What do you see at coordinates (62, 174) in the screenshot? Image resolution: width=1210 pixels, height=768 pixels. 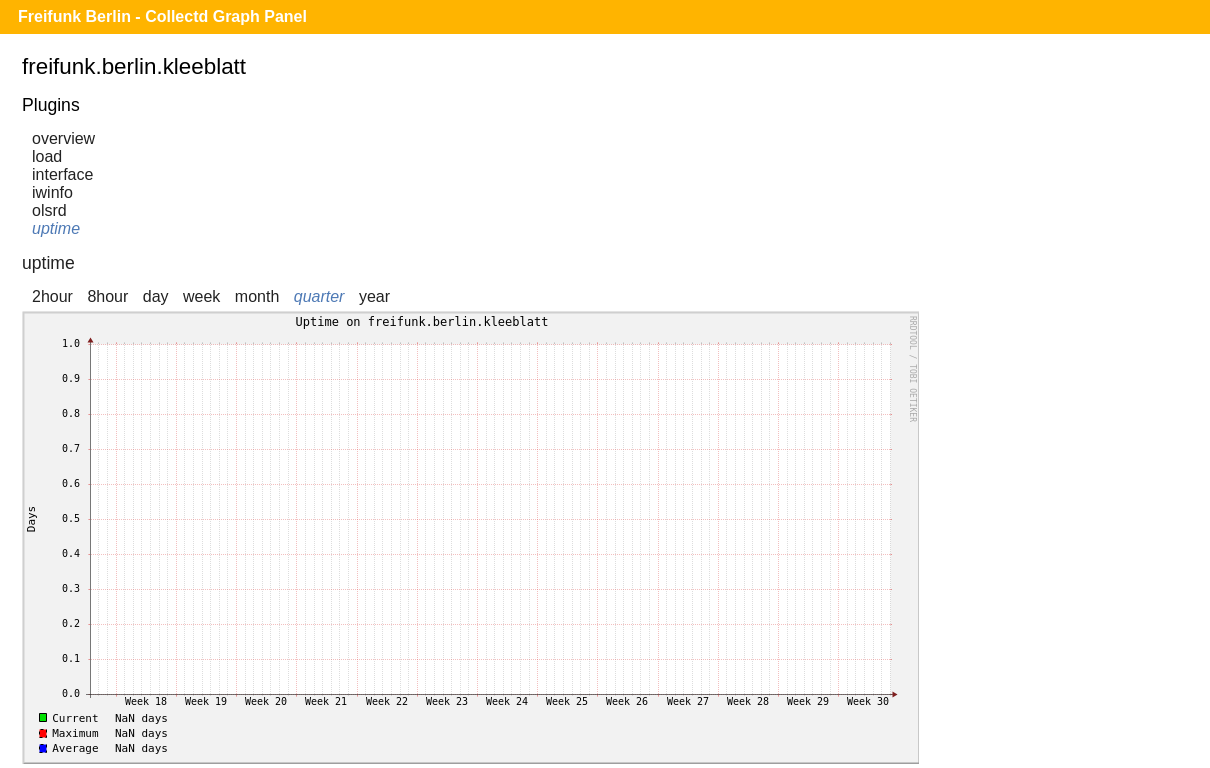 I see `interface` at bounding box center [62, 174].